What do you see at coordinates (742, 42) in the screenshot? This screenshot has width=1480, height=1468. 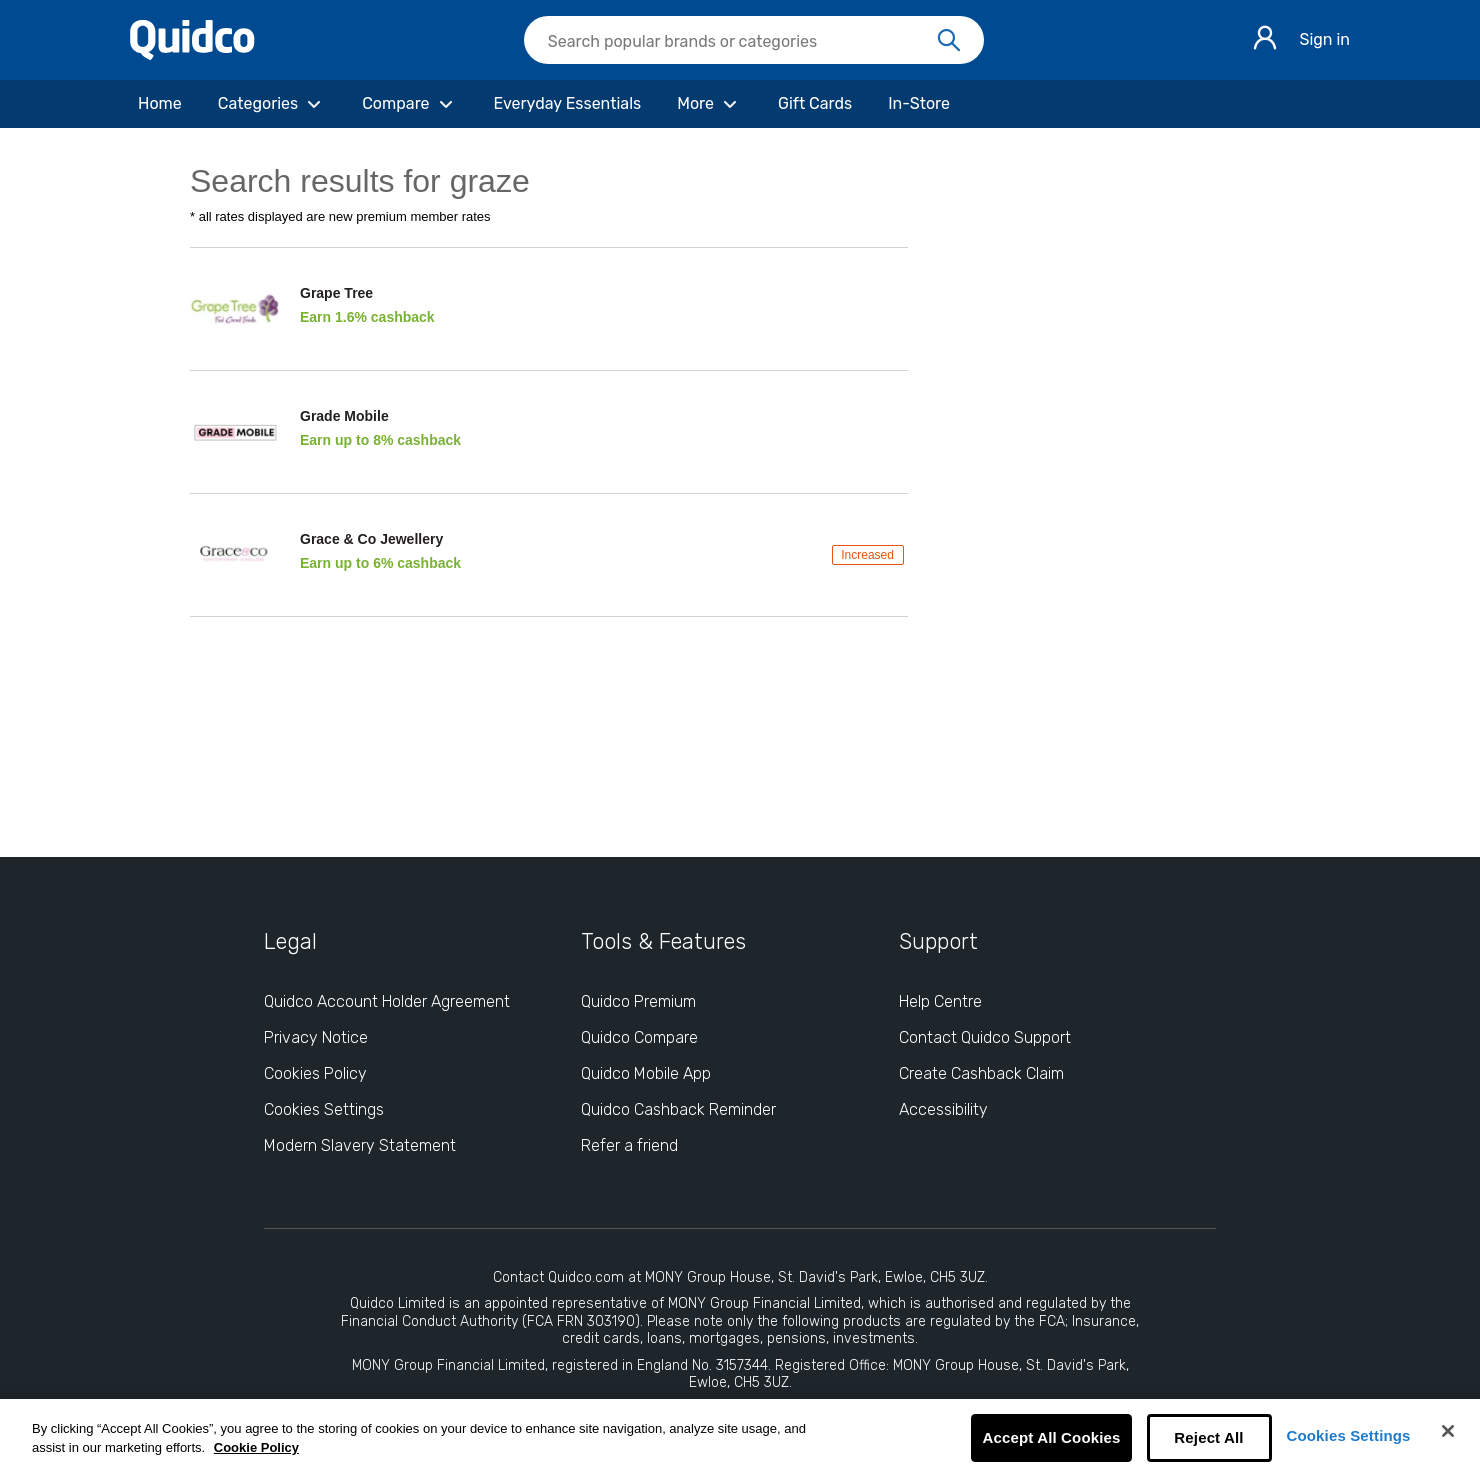 I see `[Search Quidco.com]` at bounding box center [742, 42].